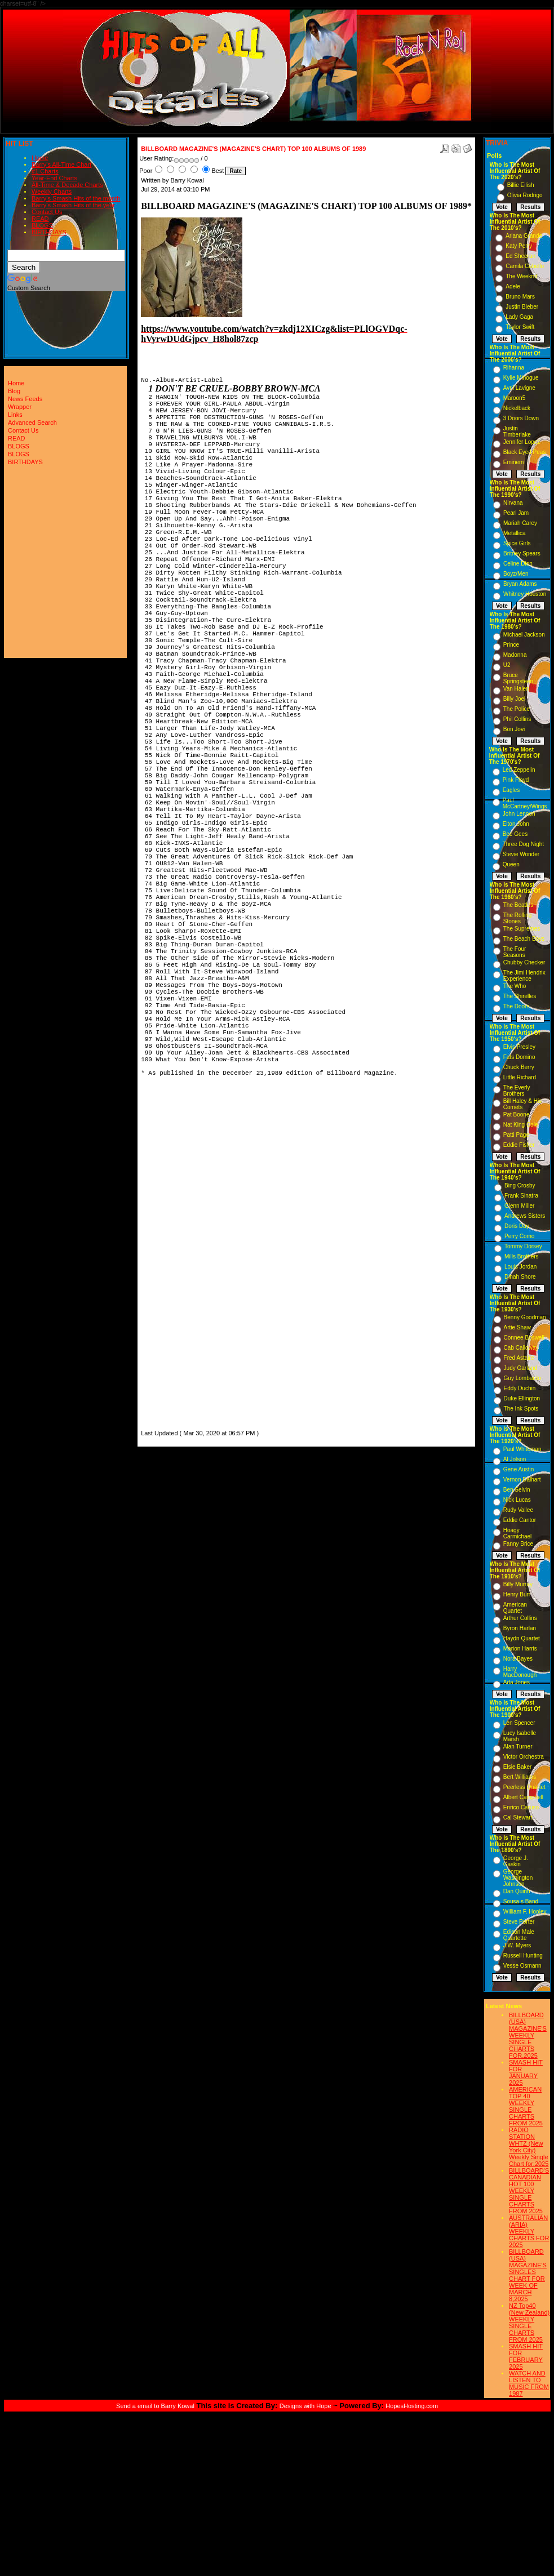 The width and height of the screenshot is (554, 2576). Describe the element at coordinates (521, 1256) in the screenshot. I see `Mills Brothers` at that location.